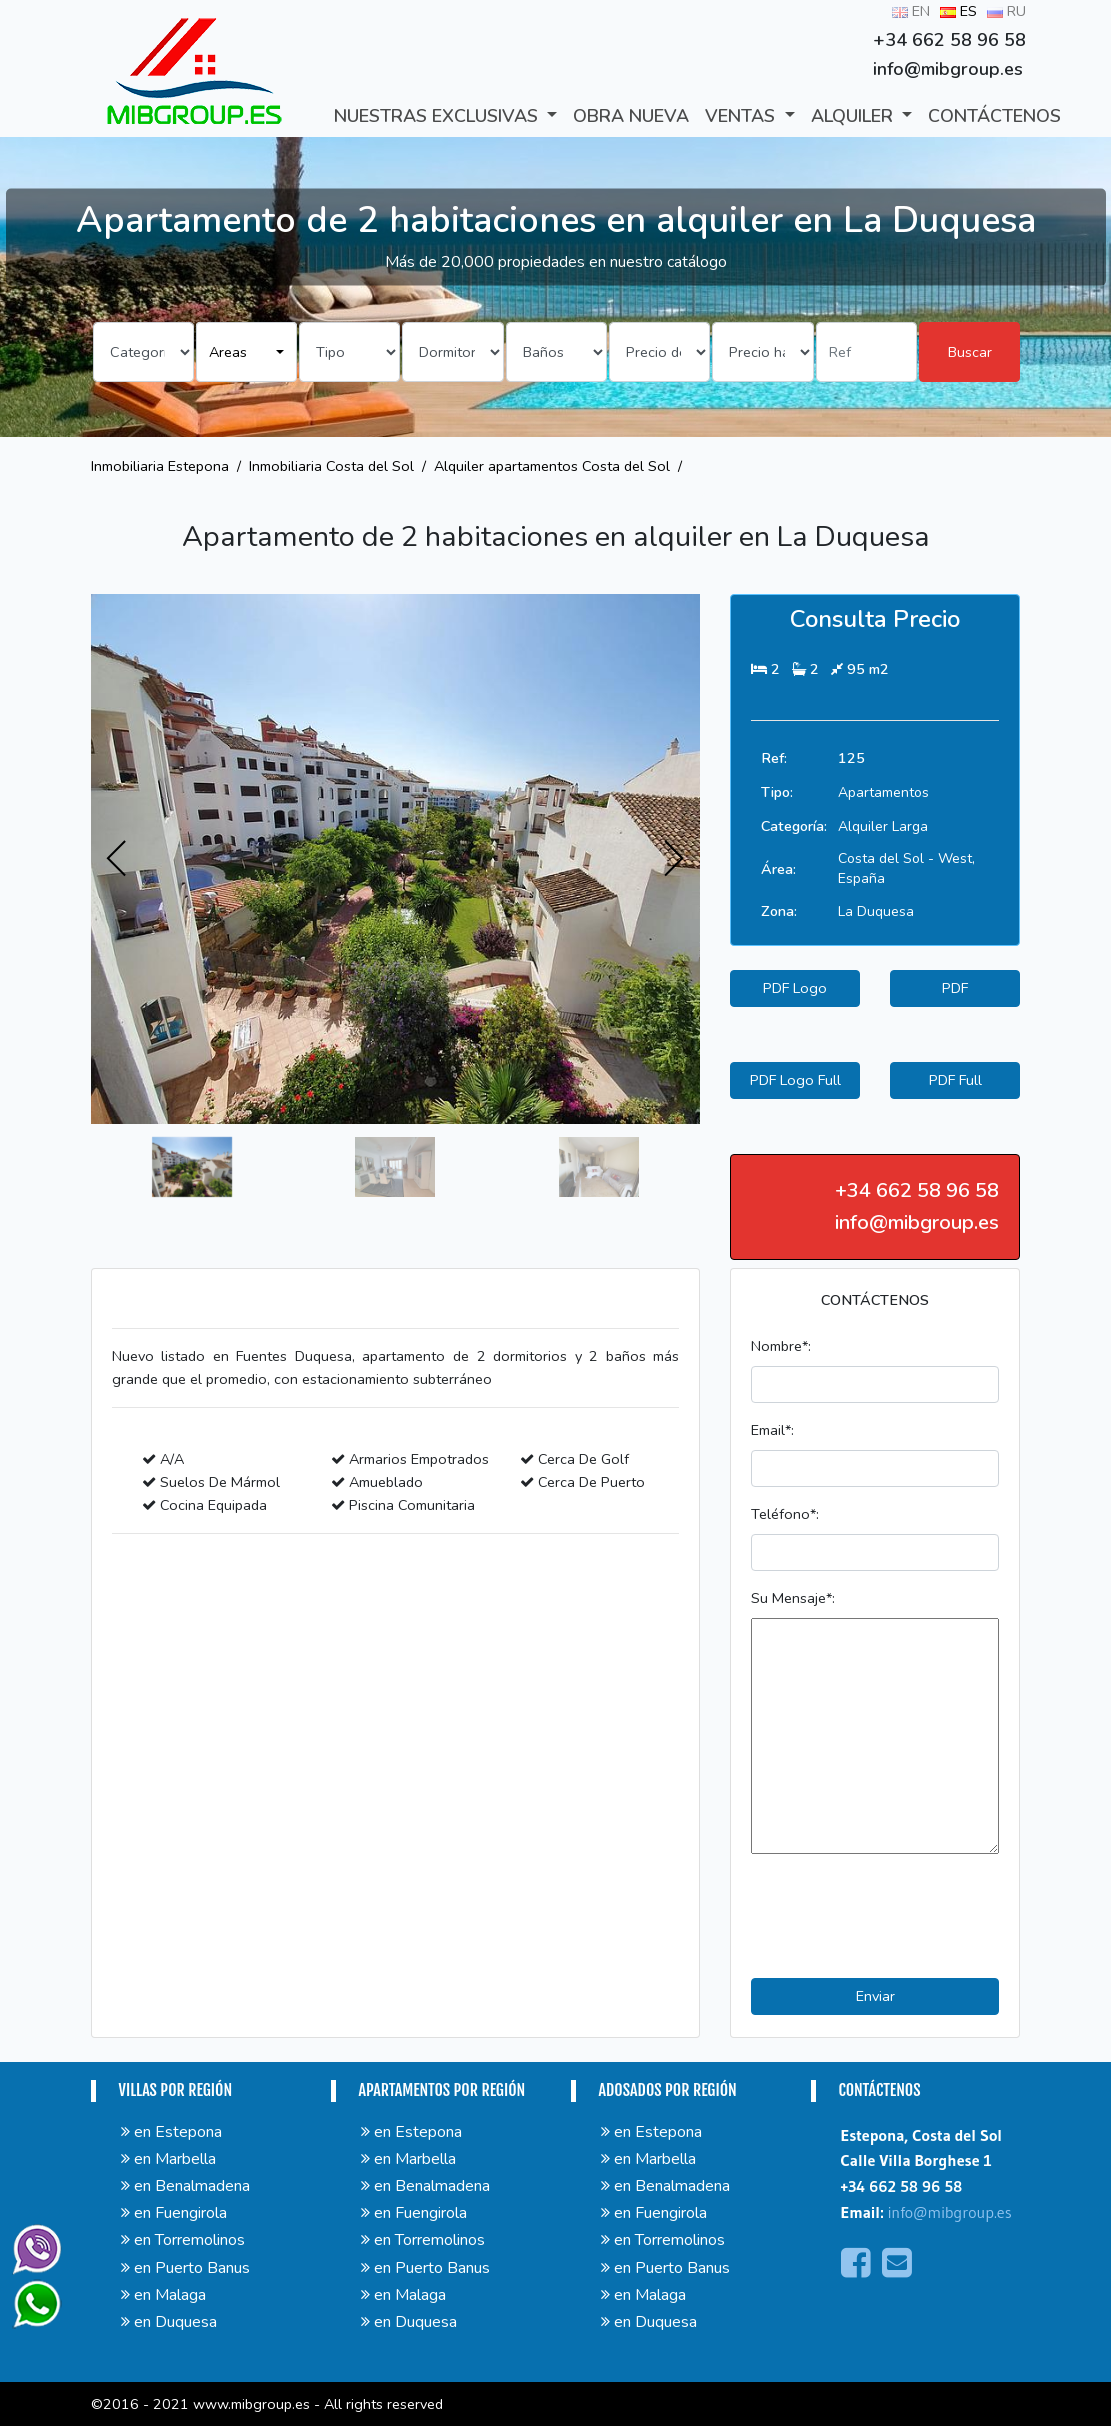 This screenshot has width=1111, height=2426. I want to click on [presentation], so click(117, 859).